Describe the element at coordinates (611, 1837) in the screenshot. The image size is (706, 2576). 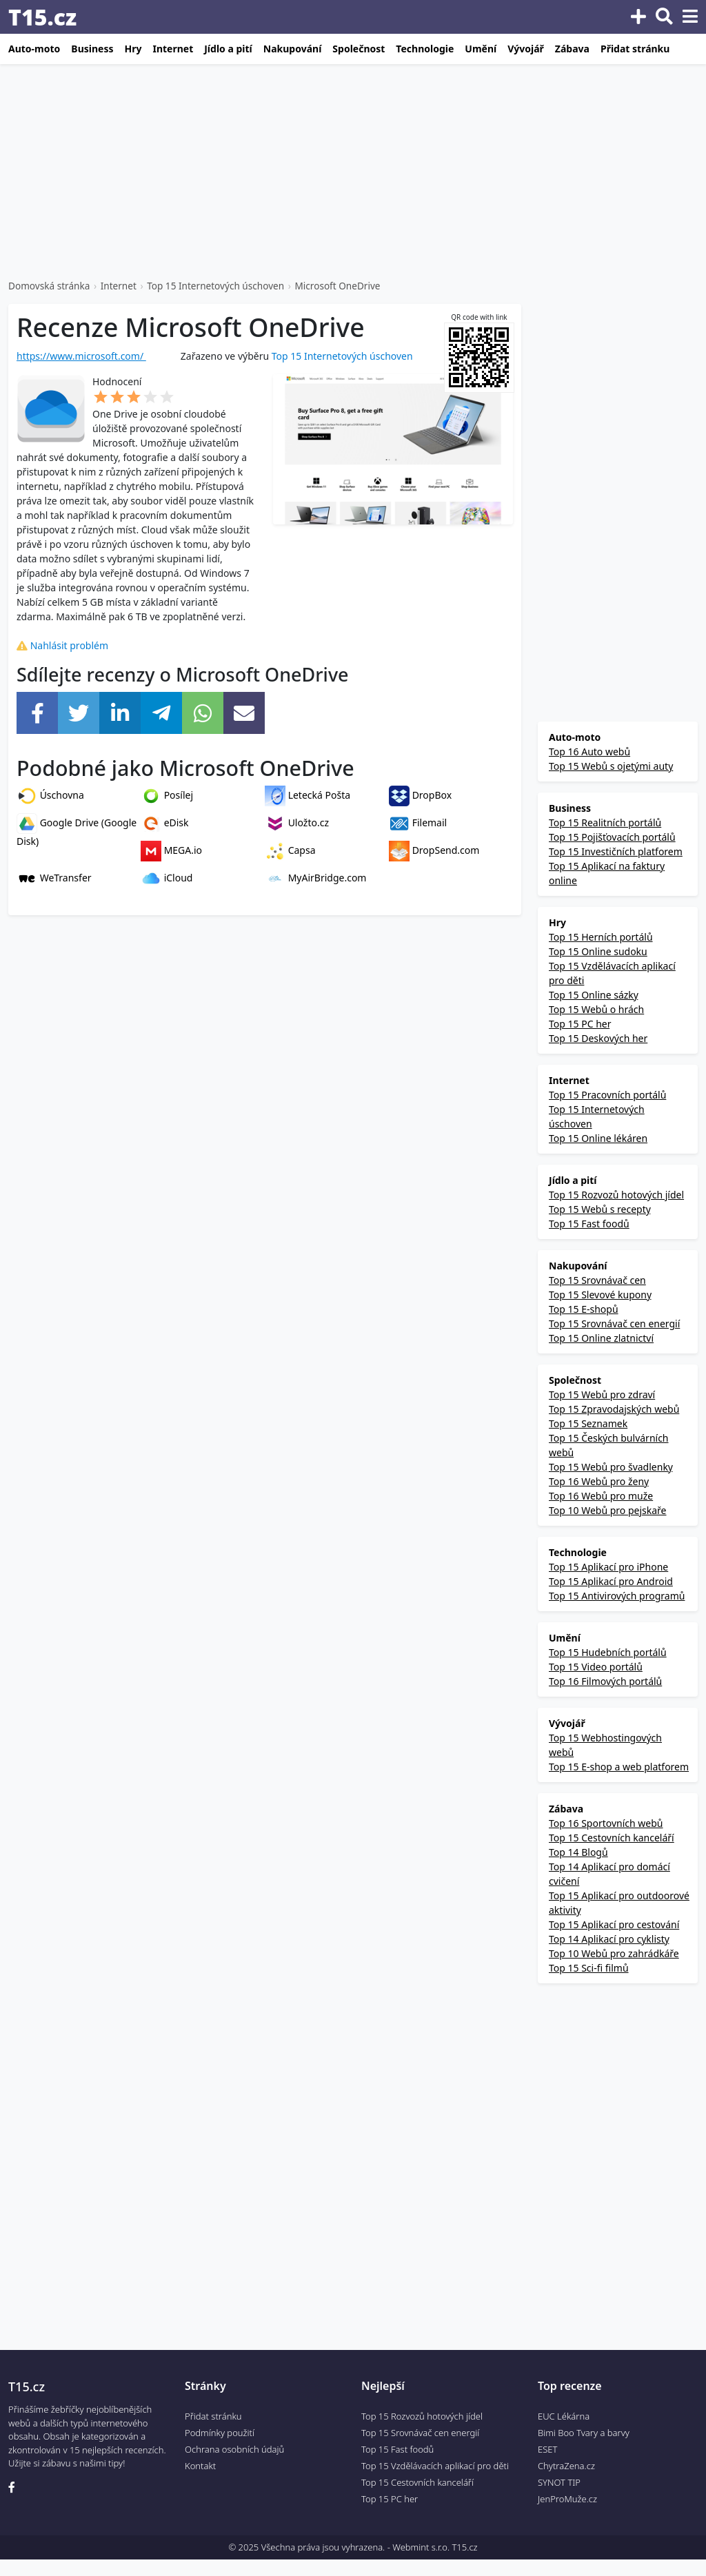
I see `Top 15 Cestovních kanceláří` at that location.